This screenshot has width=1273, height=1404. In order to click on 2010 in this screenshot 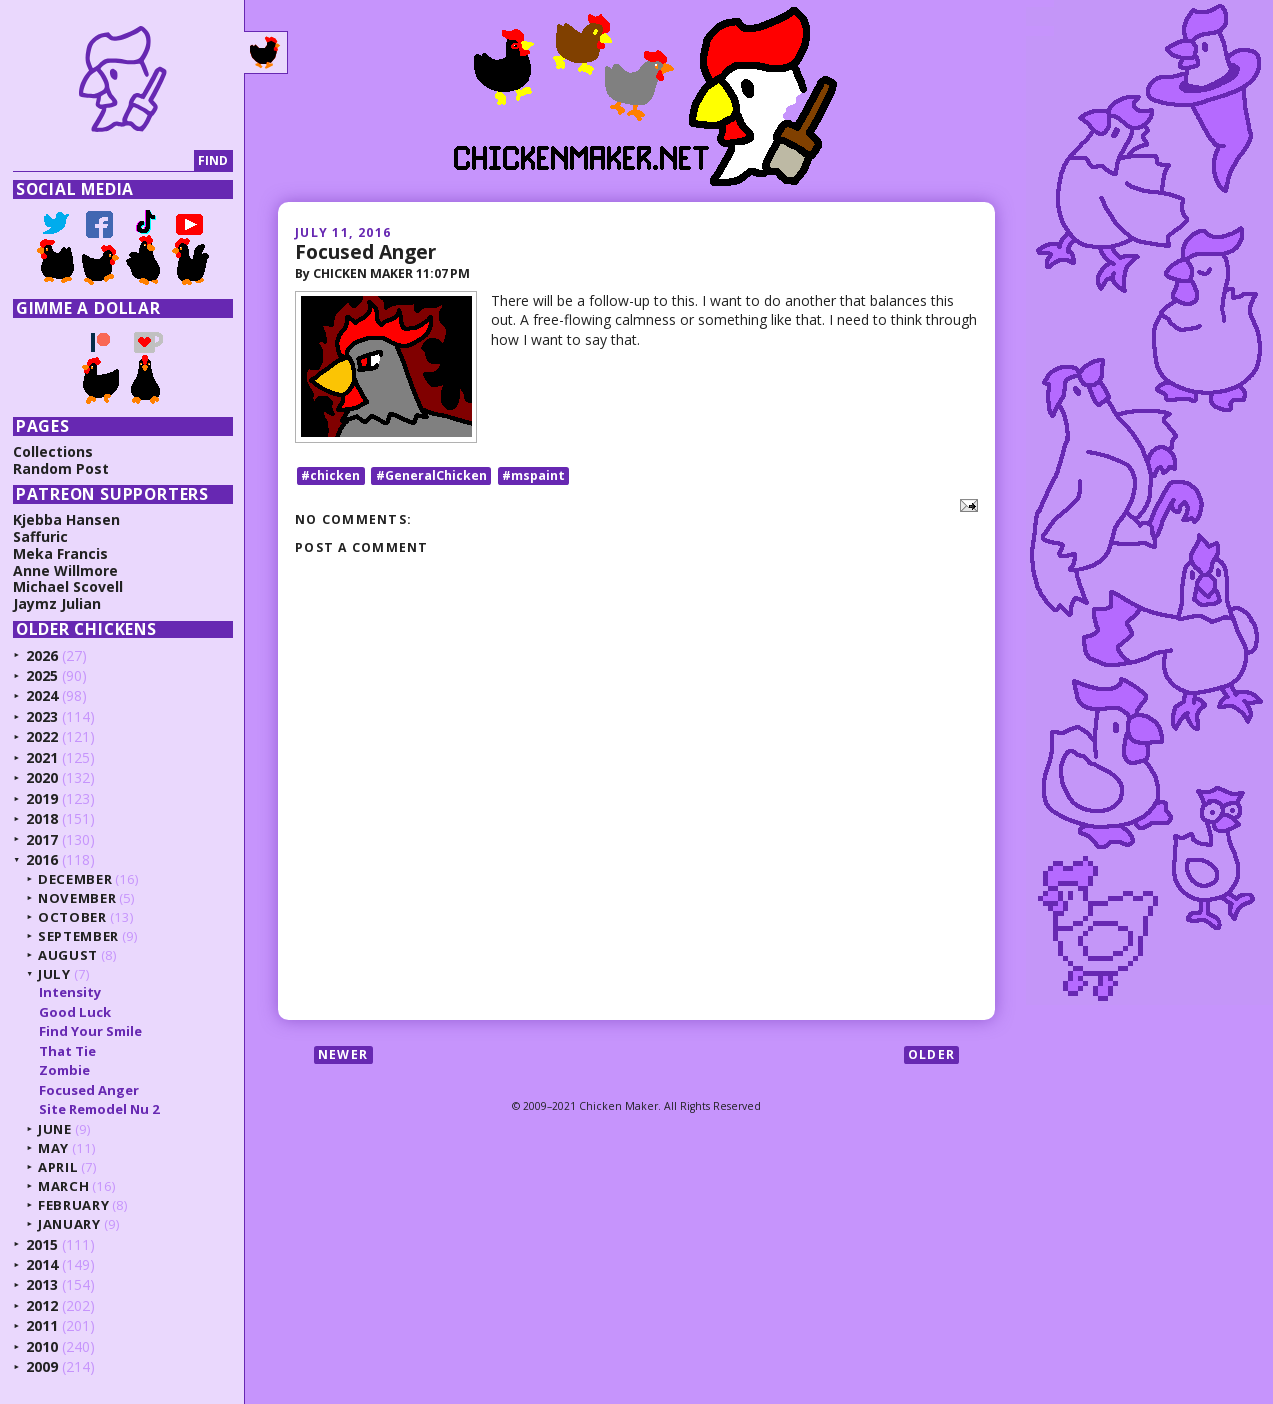, I will do `click(42, 1346)`.